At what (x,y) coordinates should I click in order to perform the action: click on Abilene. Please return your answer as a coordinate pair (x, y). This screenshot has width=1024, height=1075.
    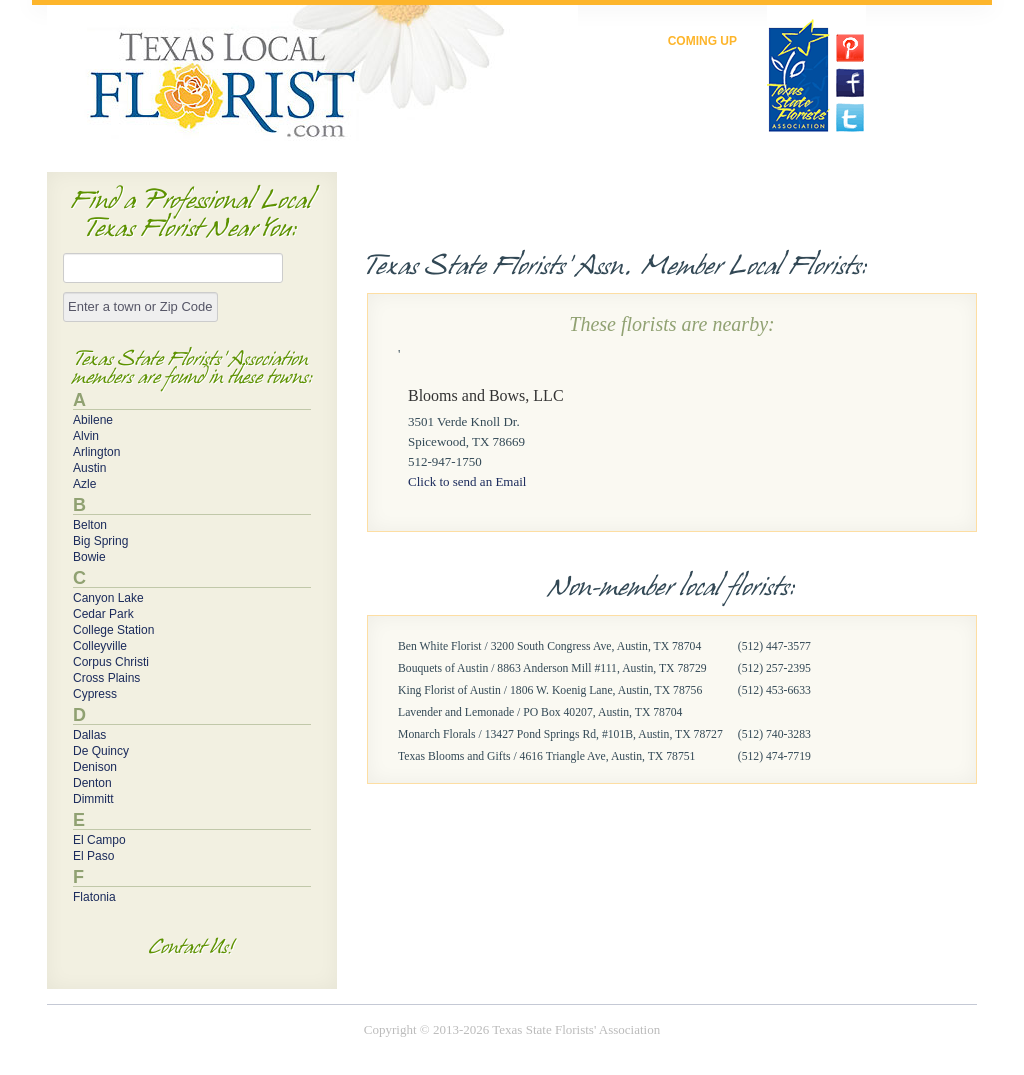
    Looking at the image, I should click on (93, 420).